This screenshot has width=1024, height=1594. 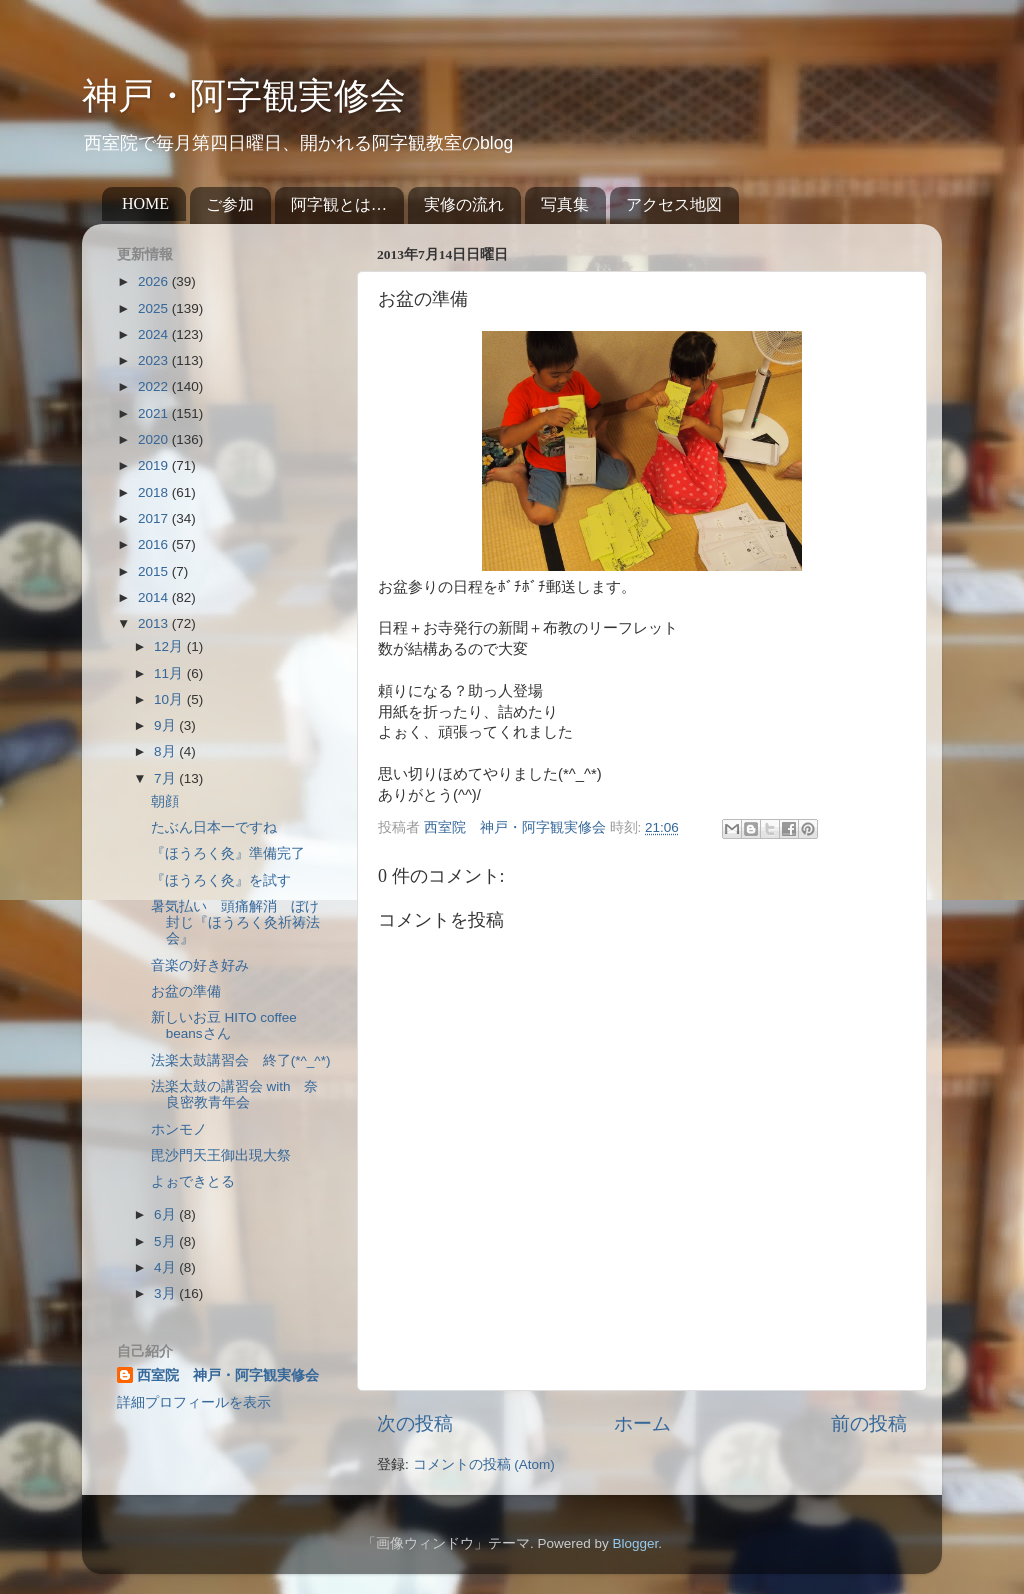 What do you see at coordinates (484, 1464) in the screenshot?
I see `コメントの投稿 (Atom)` at bounding box center [484, 1464].